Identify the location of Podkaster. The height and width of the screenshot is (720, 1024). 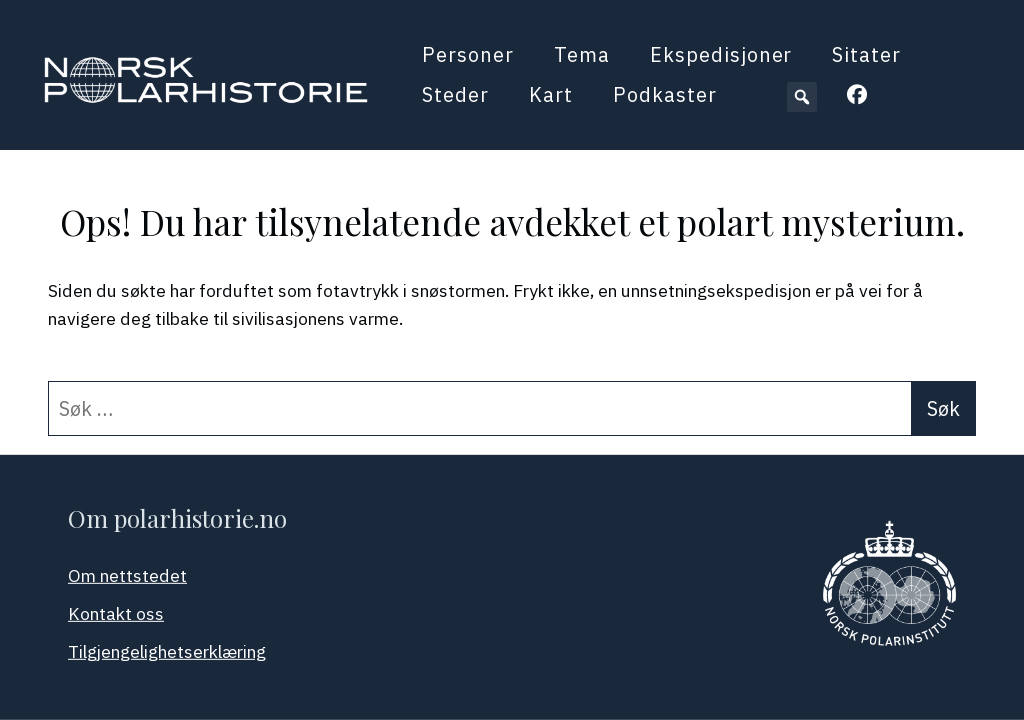
(665, 94).